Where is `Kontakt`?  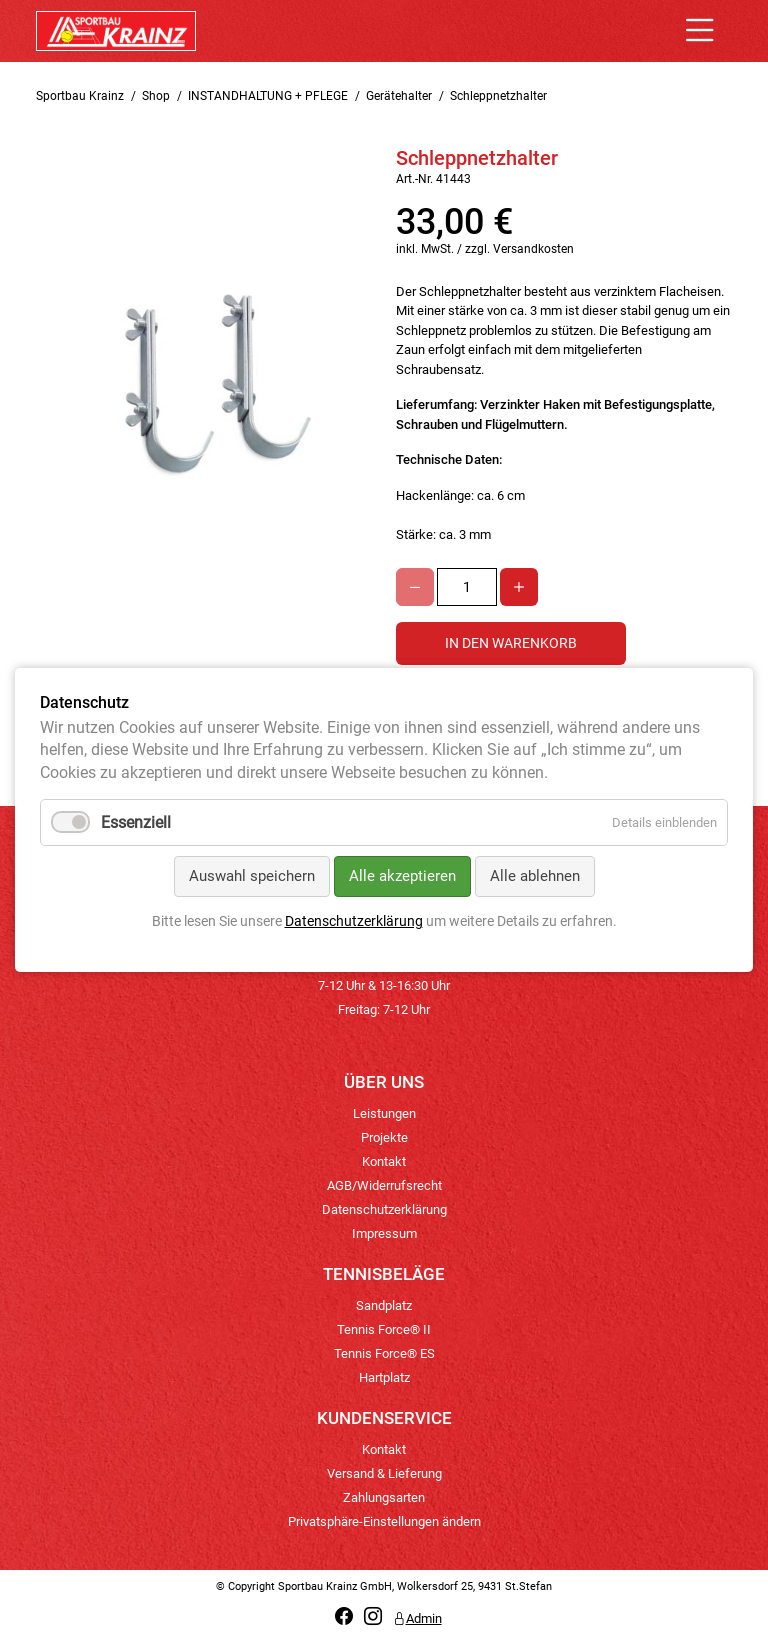 Kontakt is located at coordinates (384, 1161).